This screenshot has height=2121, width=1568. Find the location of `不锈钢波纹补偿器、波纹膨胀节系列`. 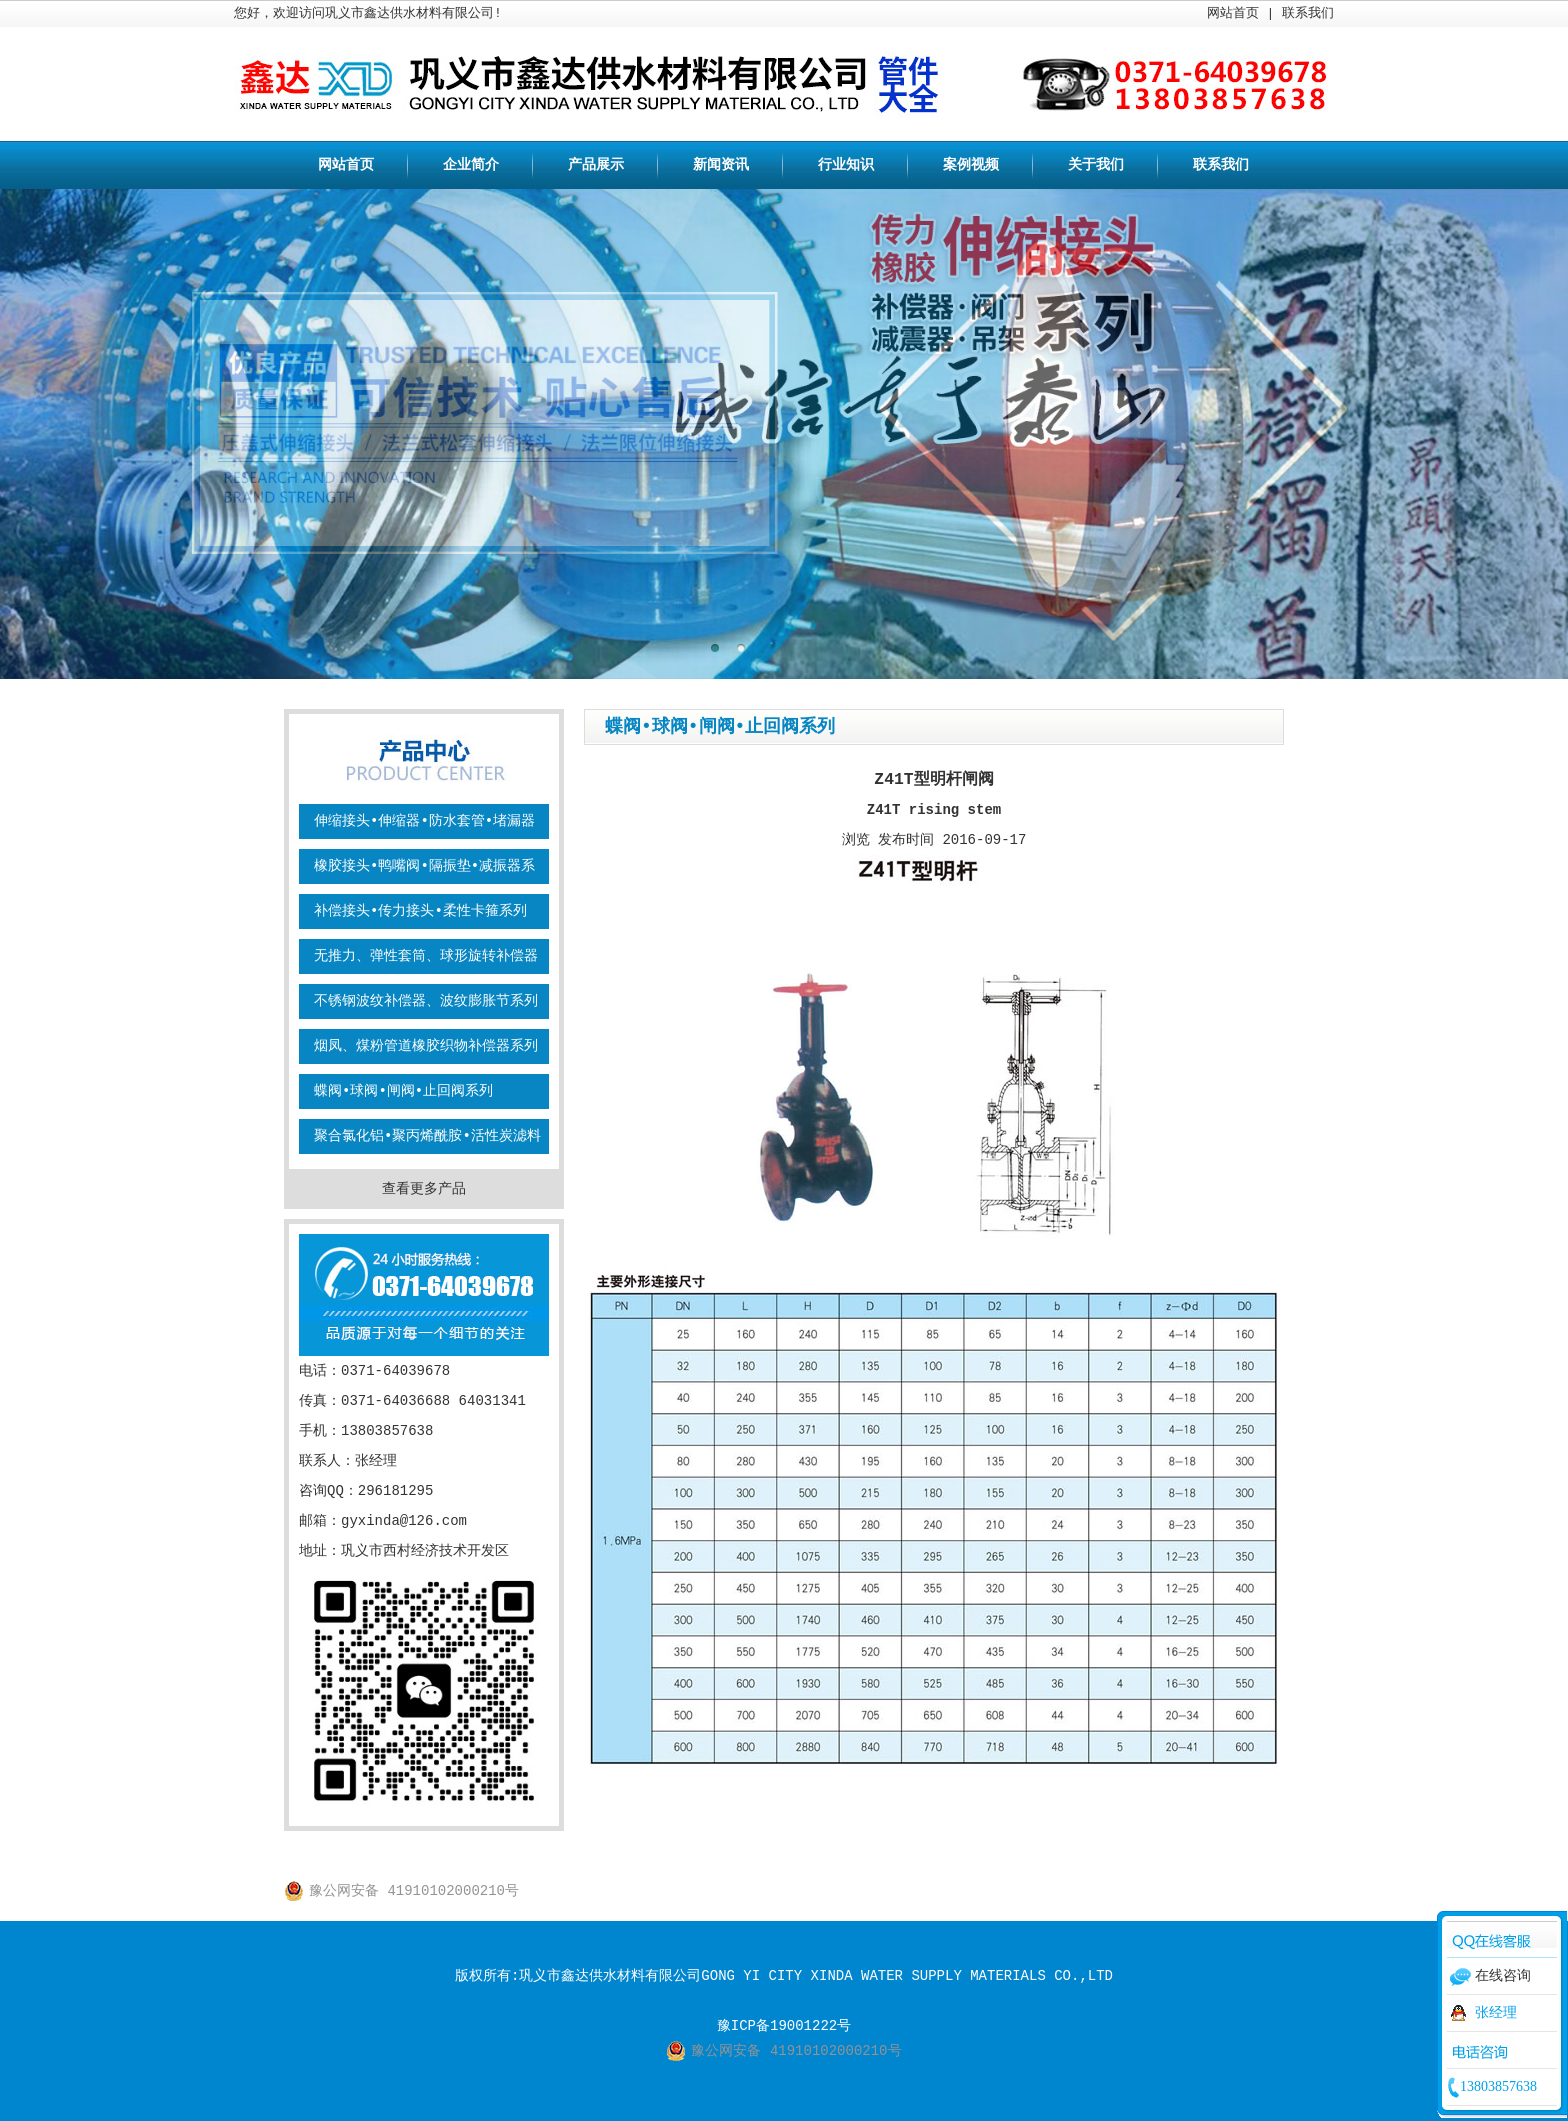

不锈钢波纹补偿器、波纹膨胀节系列 is located at coordinates (426, 1001).